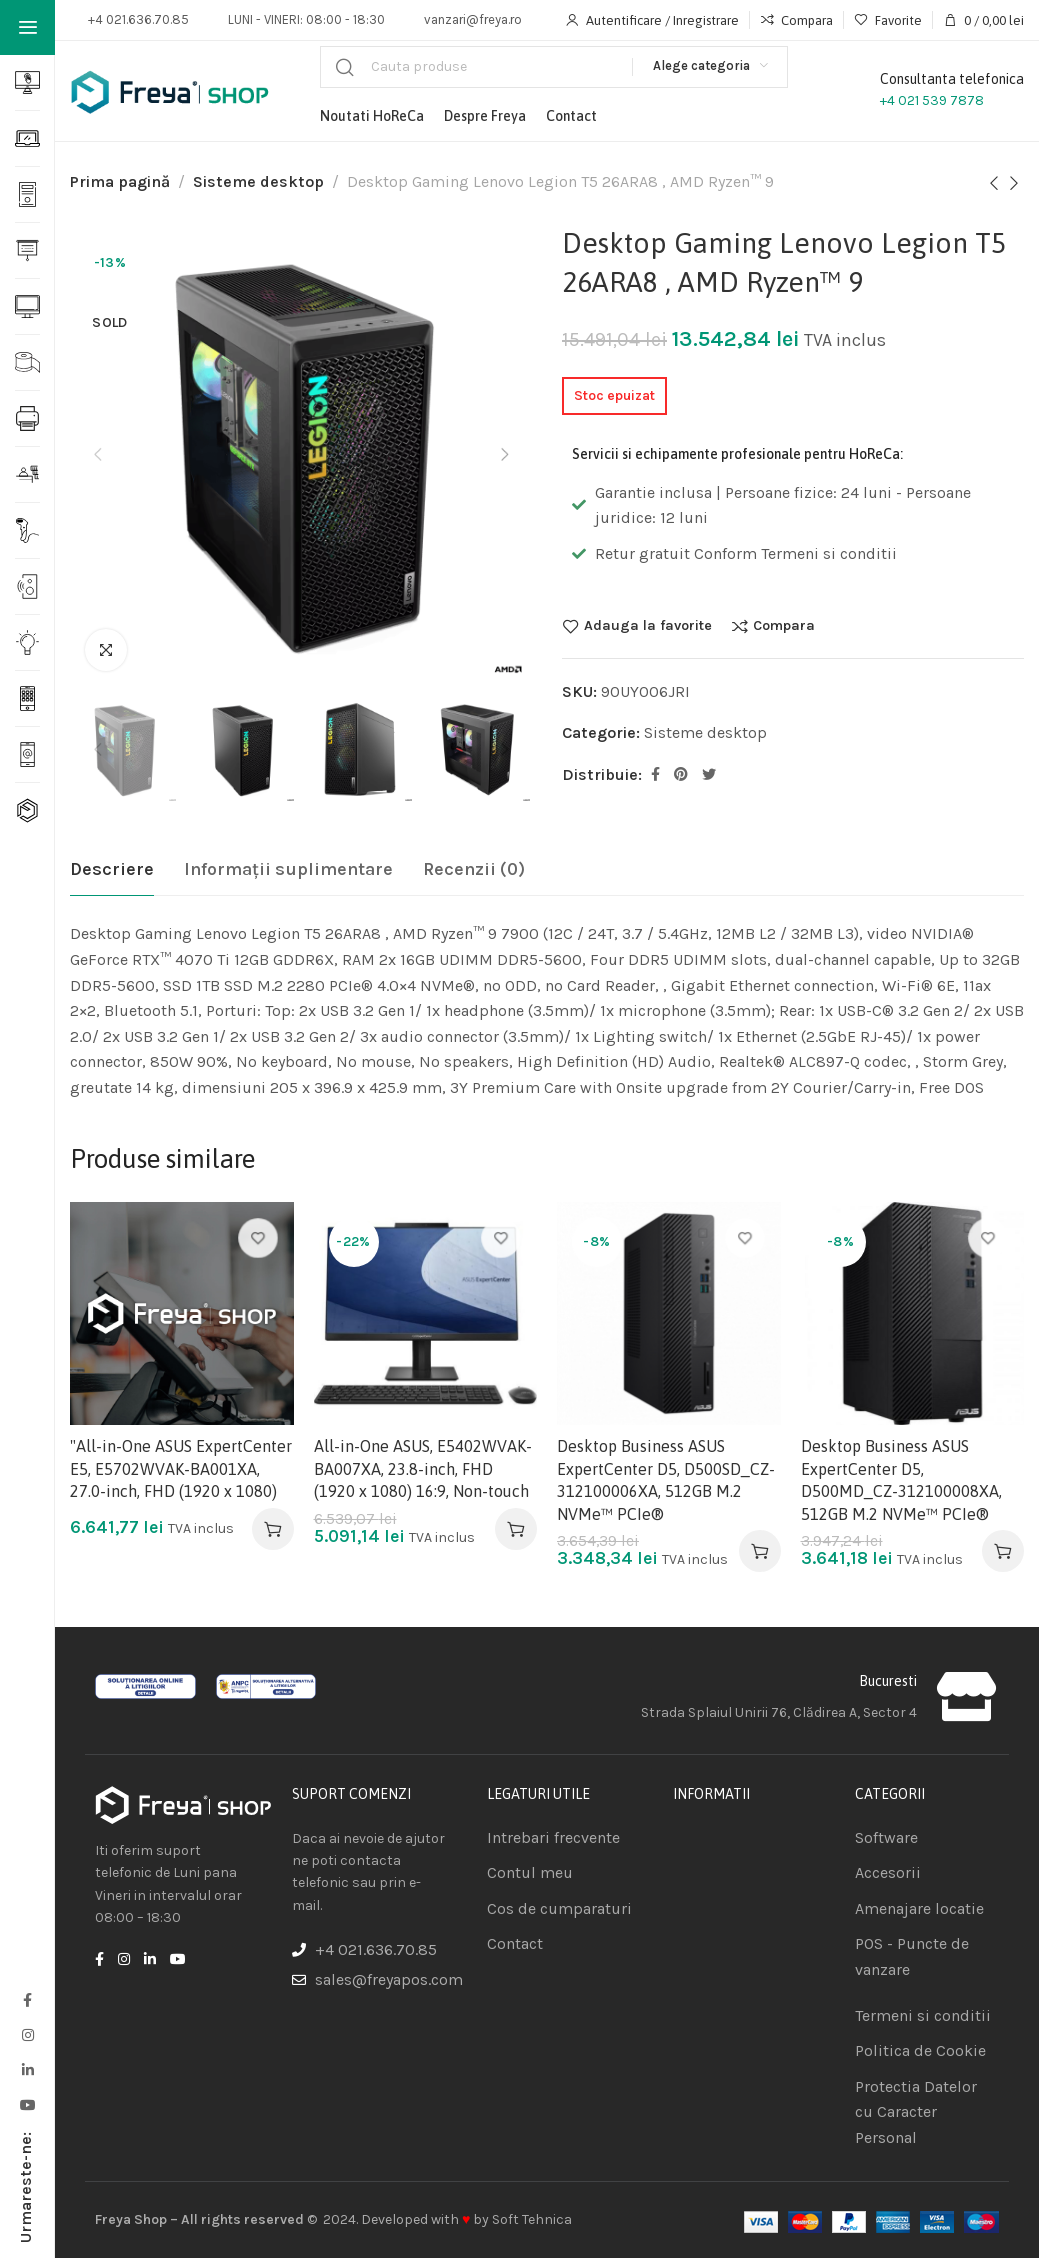  What do you see at coordinates (648, 626) in the screenshot?
I see `Adauga la favorite` at bounding box center [648, 626].